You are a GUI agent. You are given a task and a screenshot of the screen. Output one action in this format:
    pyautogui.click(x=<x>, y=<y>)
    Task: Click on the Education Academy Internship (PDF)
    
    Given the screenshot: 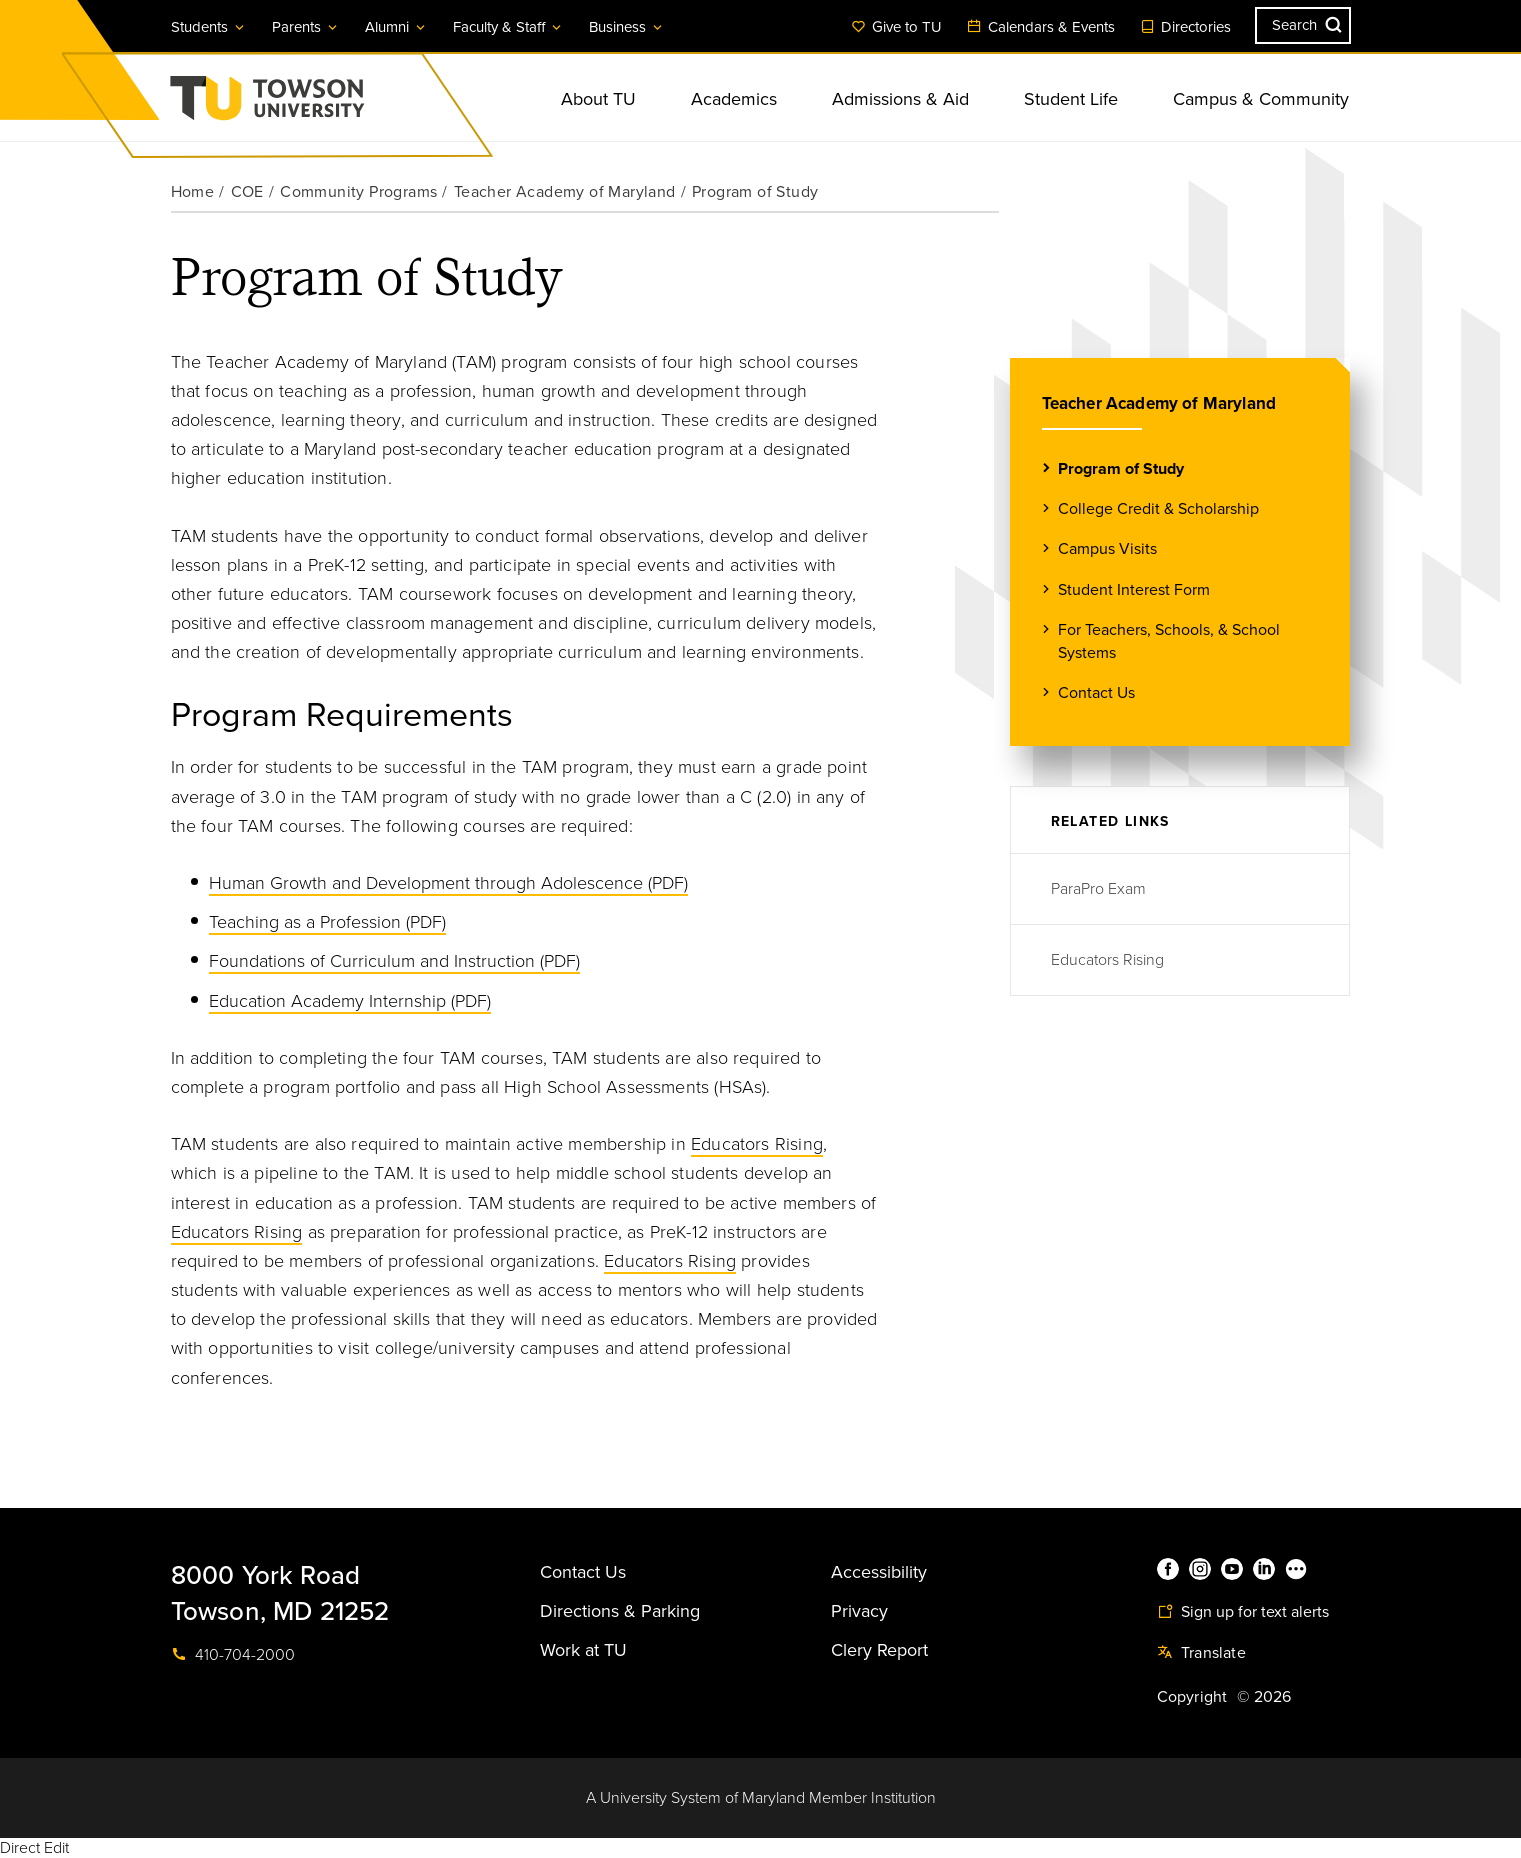 What is the action you would take?
    pyautogui.click(x=350, y=1001)
    